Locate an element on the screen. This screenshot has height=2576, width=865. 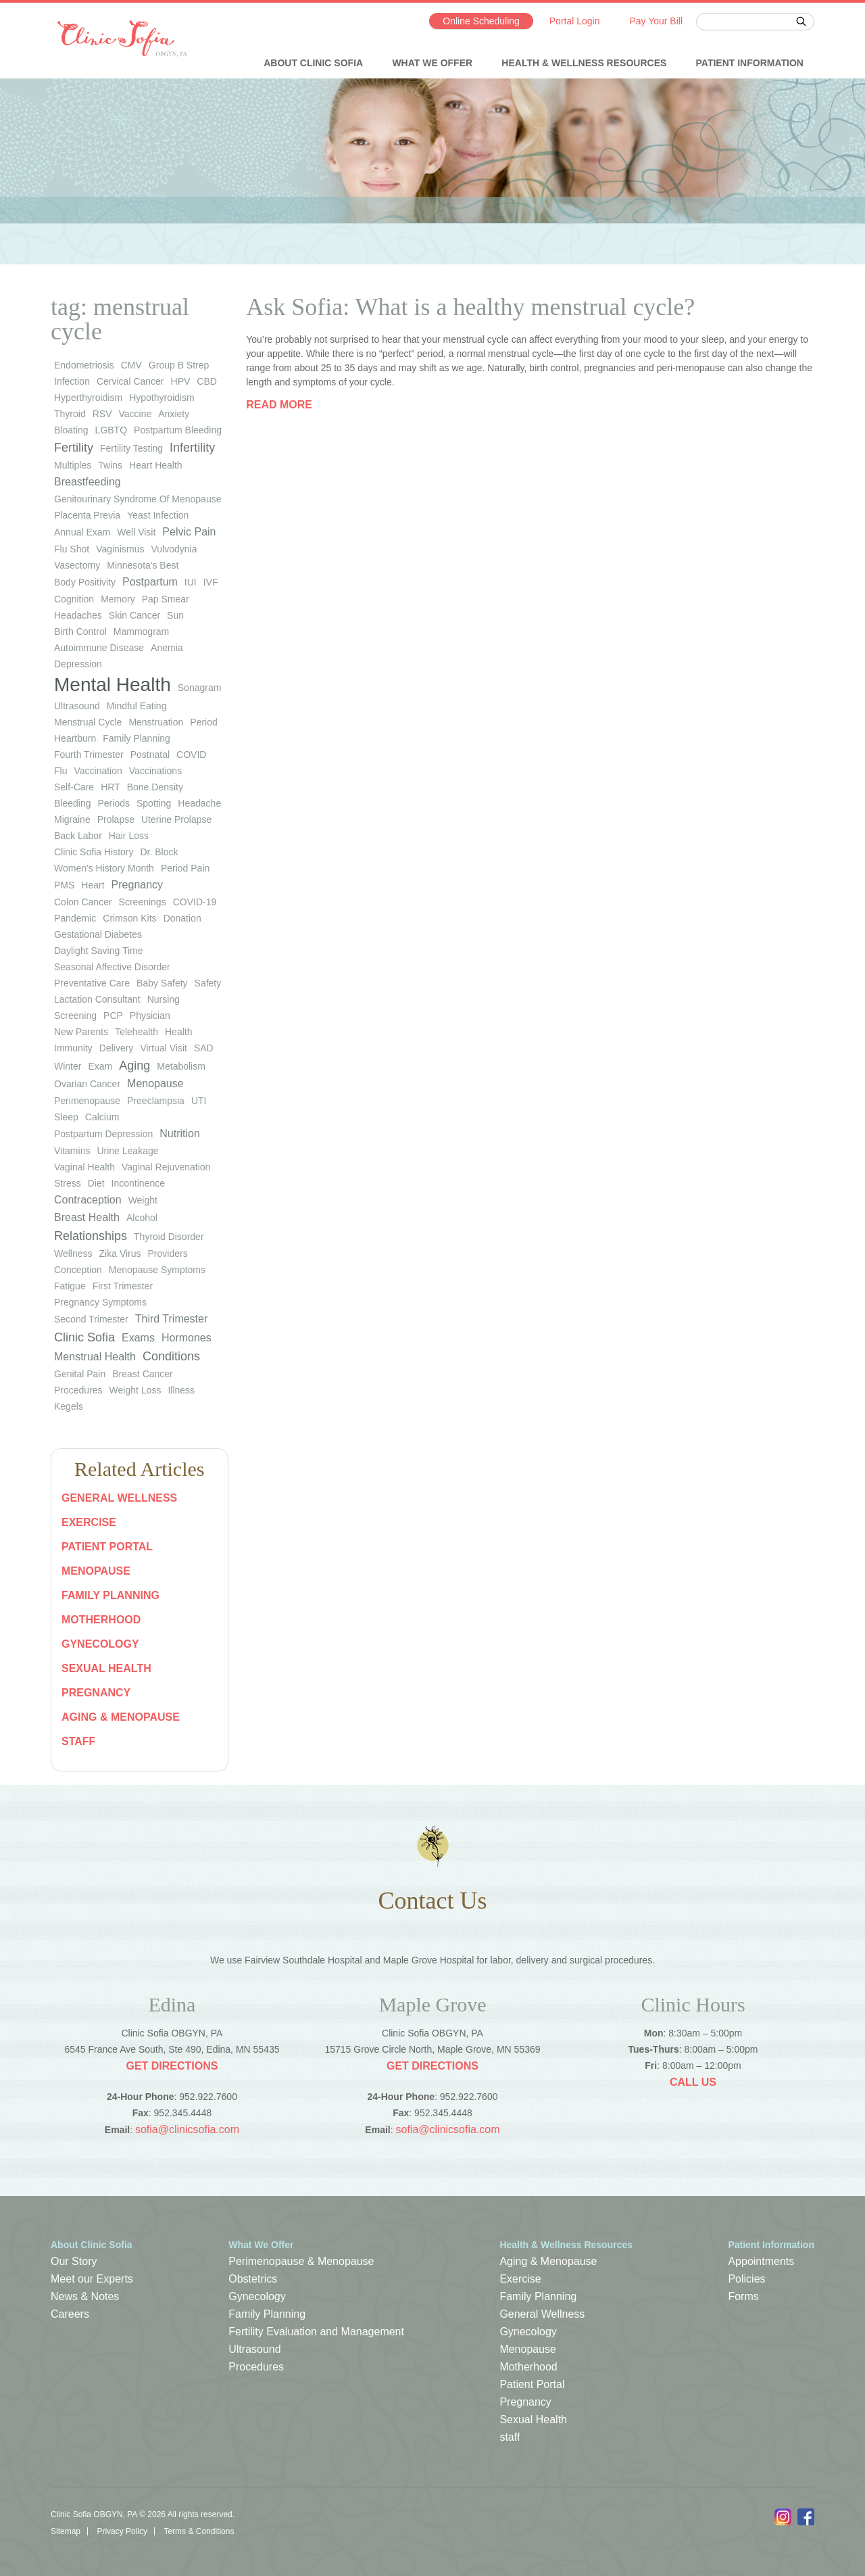
Minnesota's Best is located at coordinates (142, 565).